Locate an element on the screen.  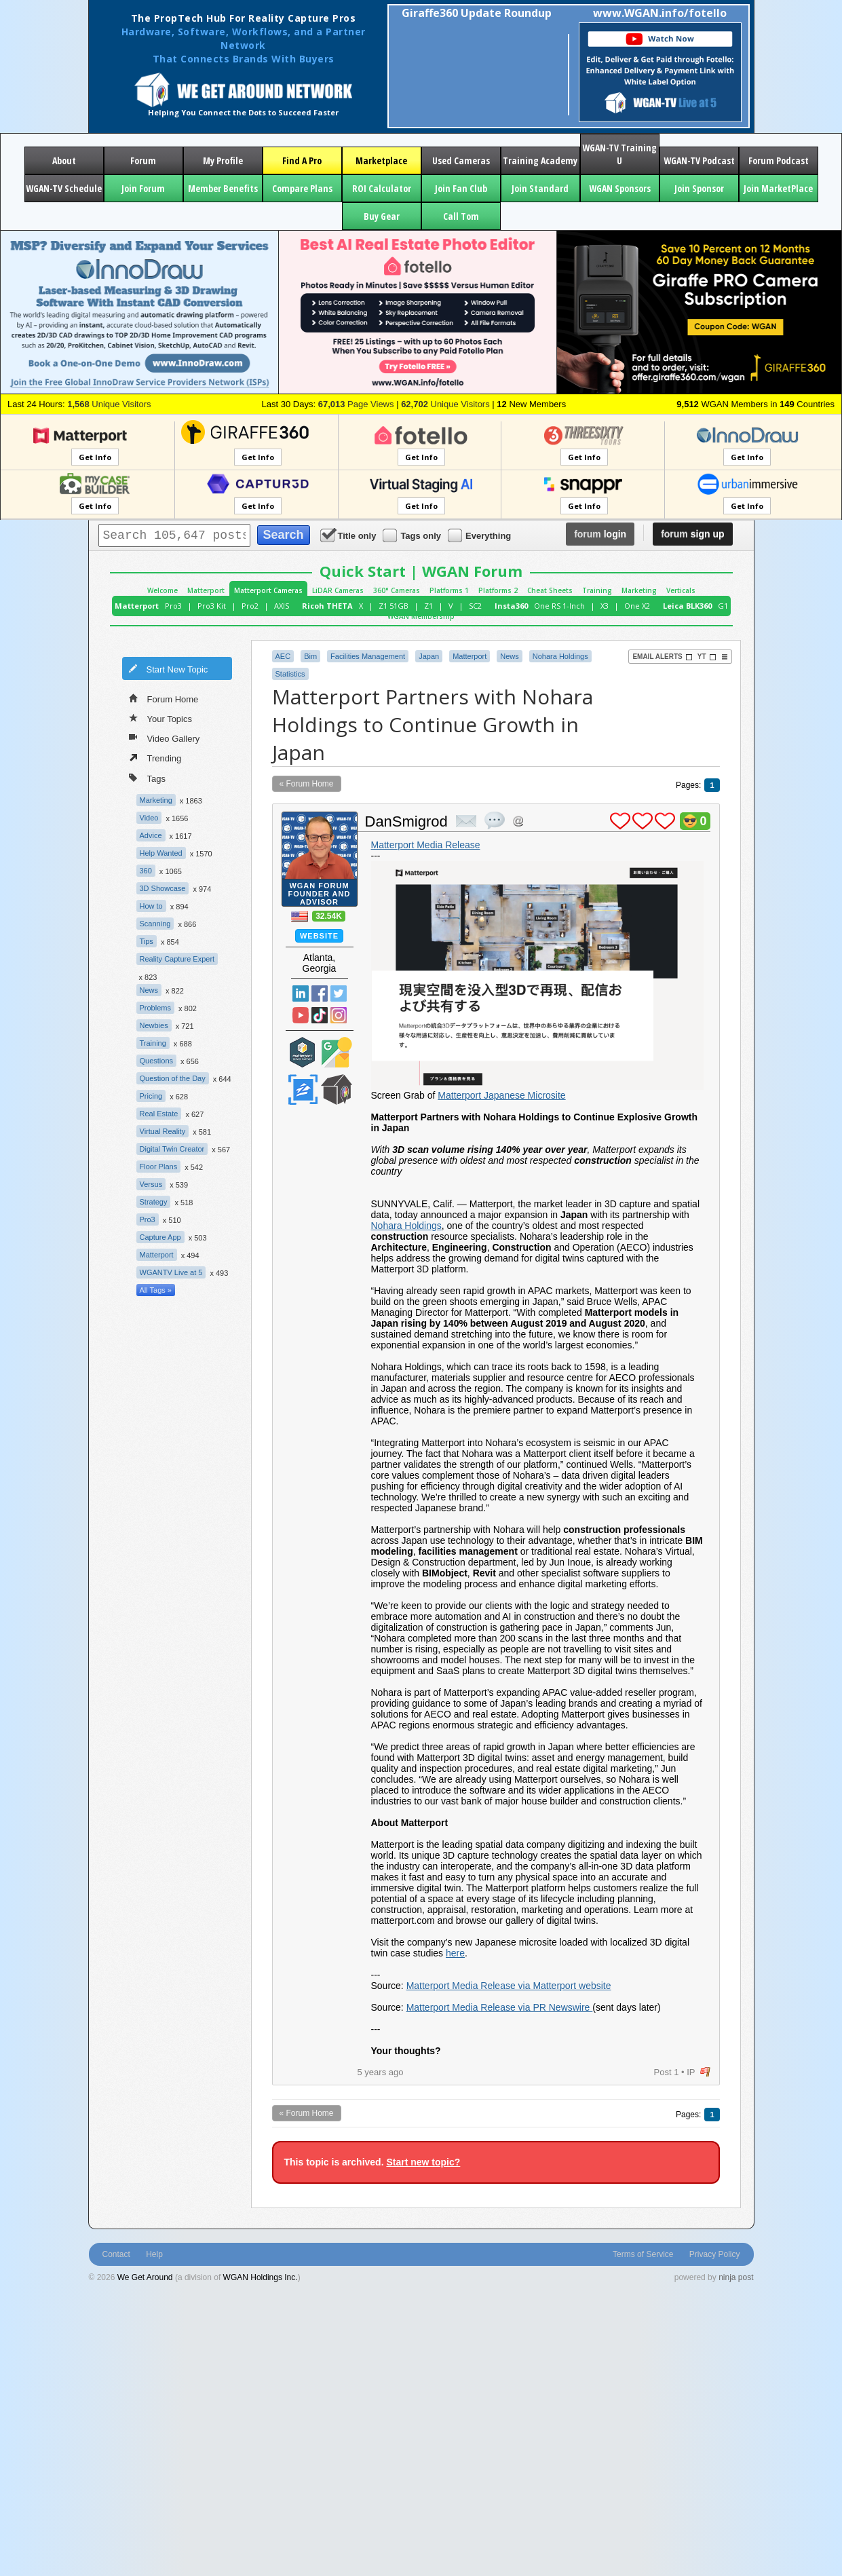
login is located at coordinates (600, 534).